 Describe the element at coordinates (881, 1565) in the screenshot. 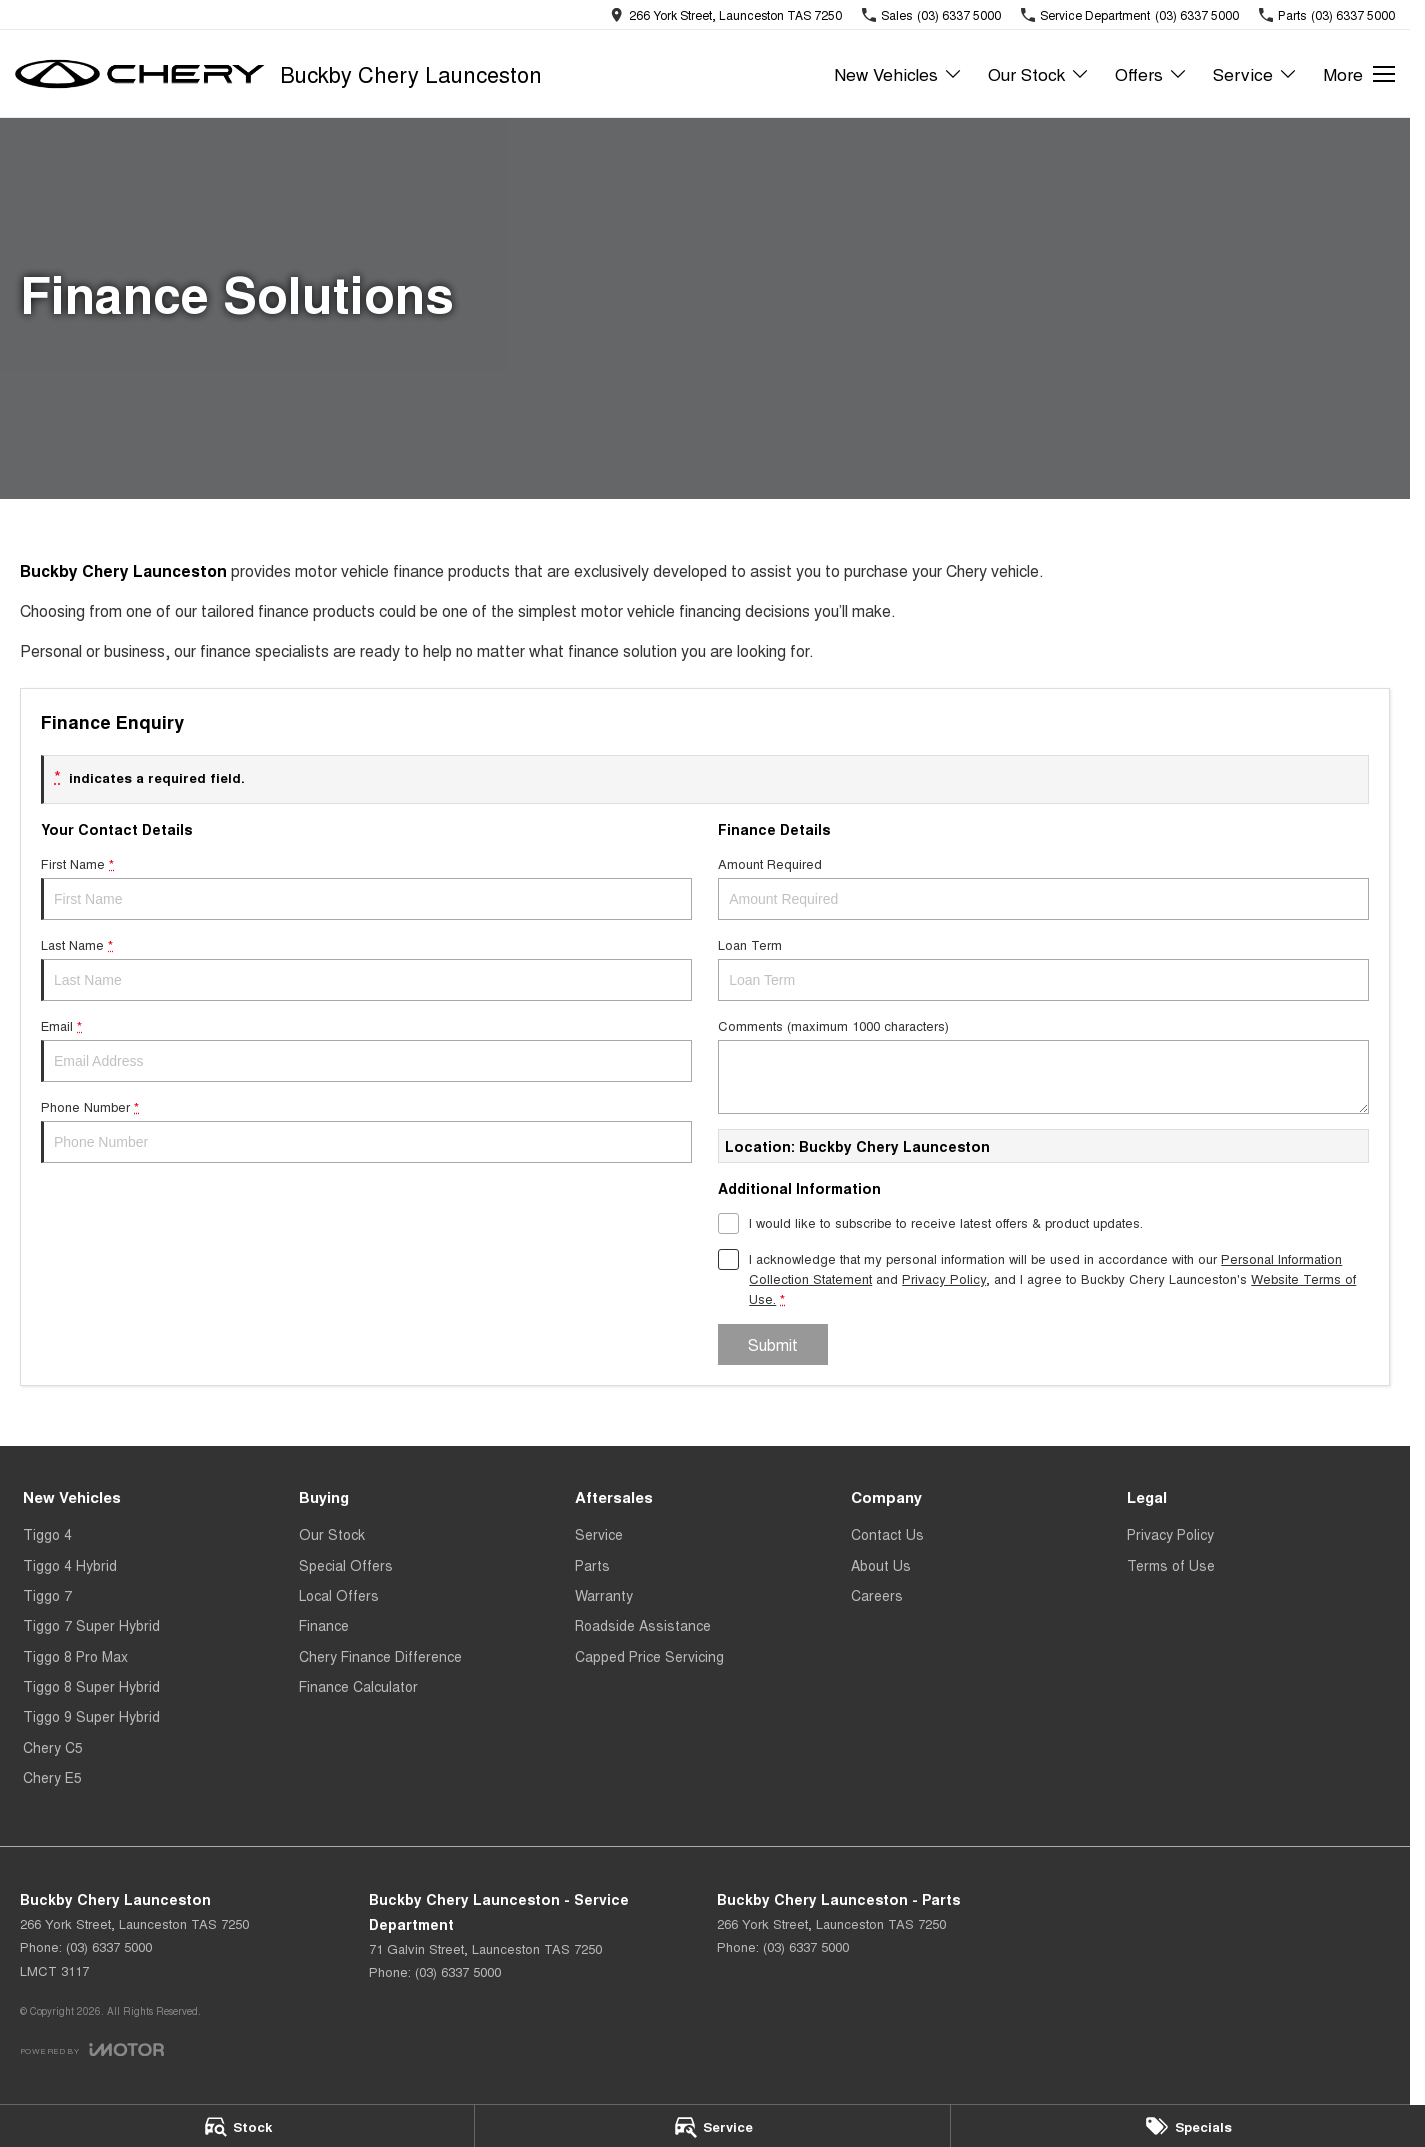

I see `About Us` at that location.